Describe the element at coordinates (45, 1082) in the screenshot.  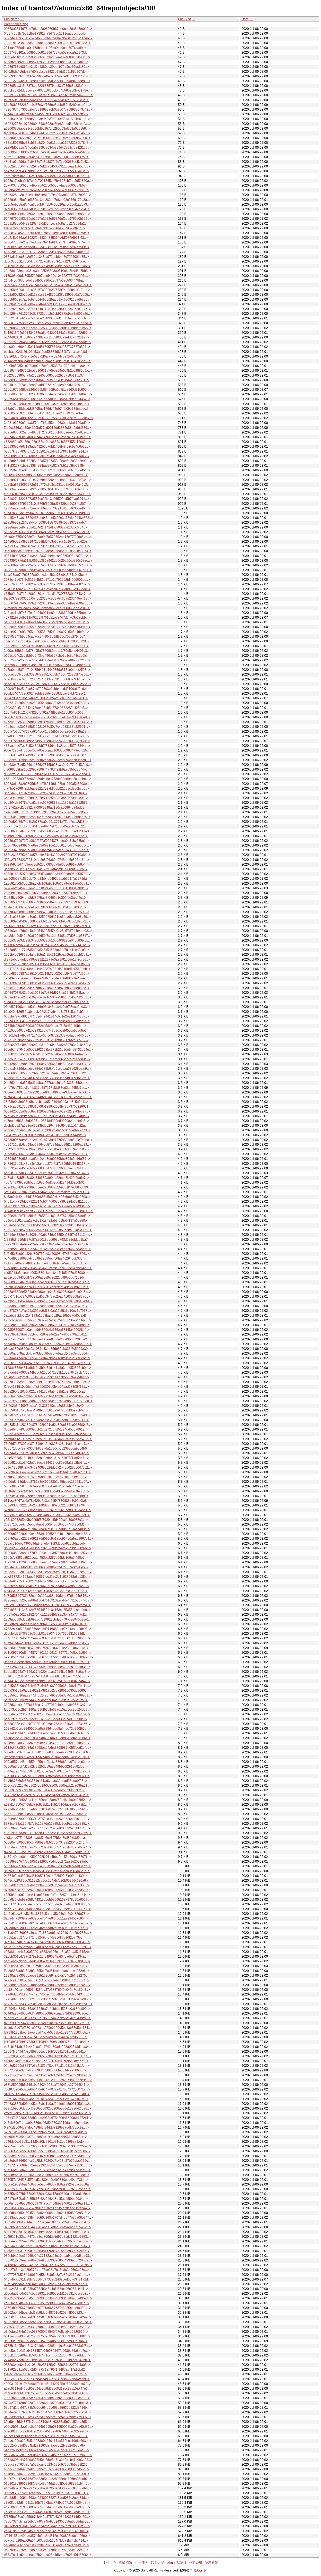
I see `04b3ff24ebda5fc50d1aabab927faec361e2f4323e3fb0e..>` at that location.